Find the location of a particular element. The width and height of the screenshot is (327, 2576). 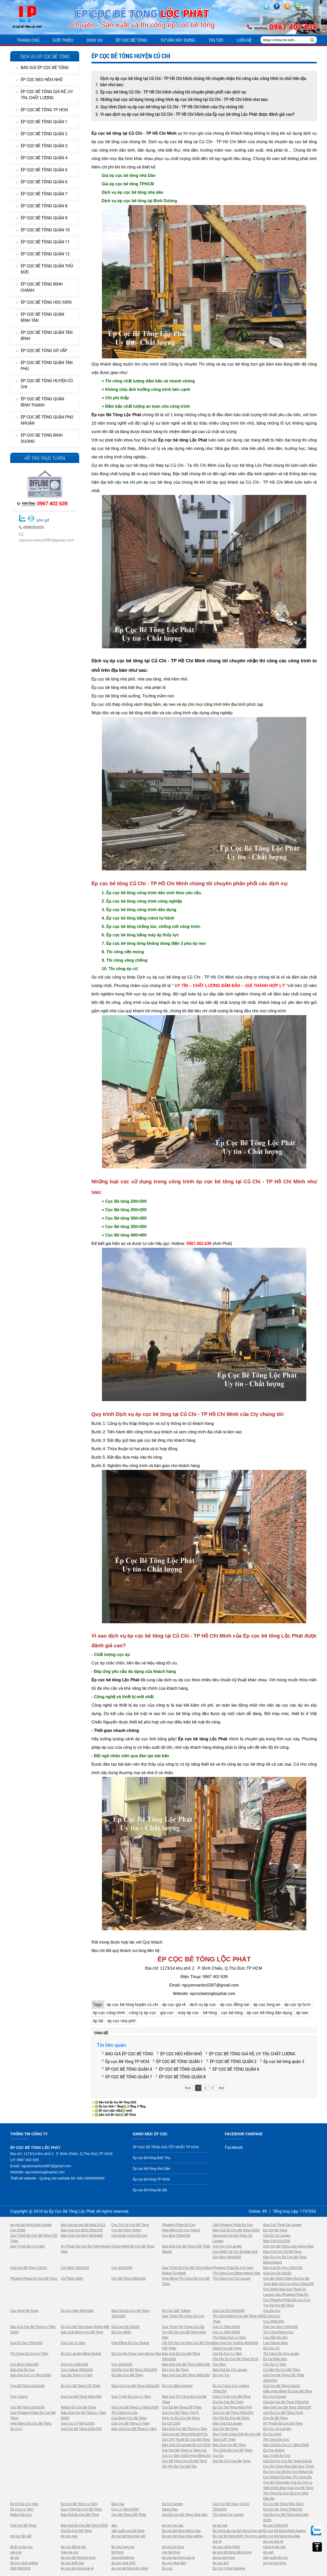

Báo Giá Cọc Bê Tông Ly Tâm D300 is located at coordinates (32, 2329).